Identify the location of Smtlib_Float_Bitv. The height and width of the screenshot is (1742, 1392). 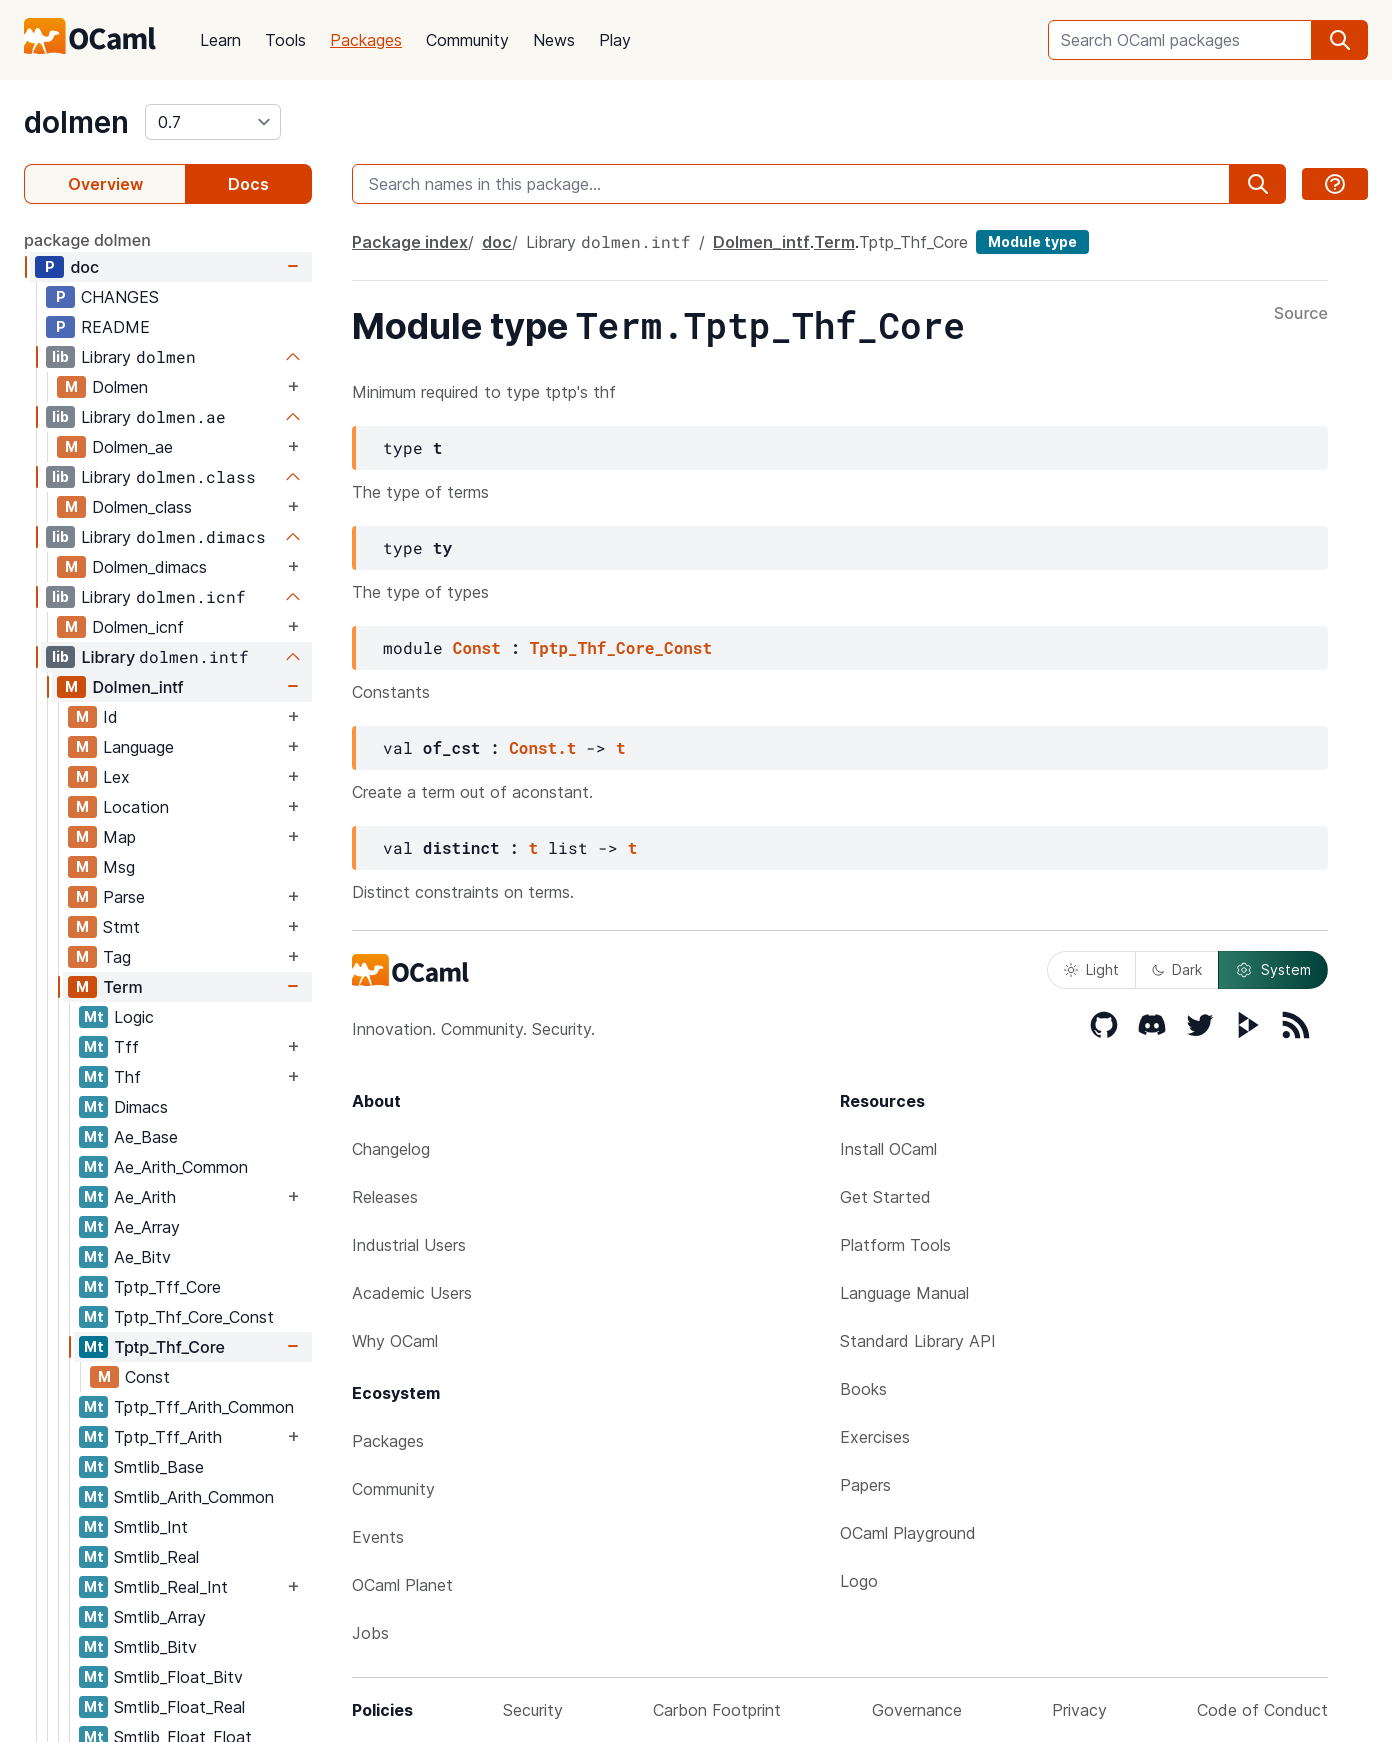
(178, 1677).